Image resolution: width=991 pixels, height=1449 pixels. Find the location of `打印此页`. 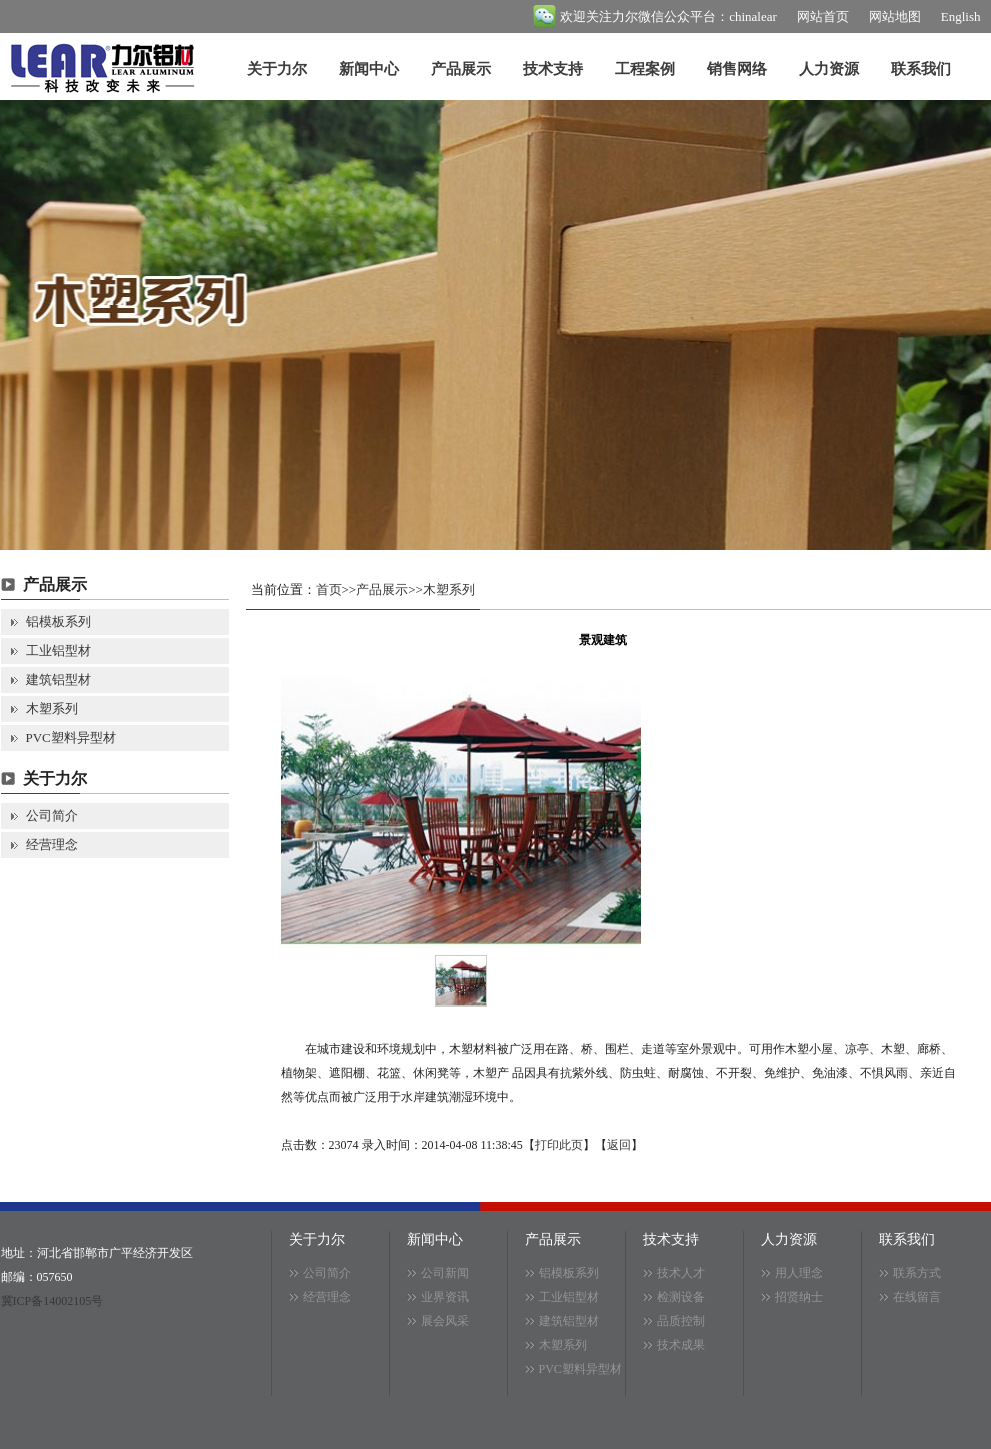

打印此页 is located at coordinates (559, 1145).